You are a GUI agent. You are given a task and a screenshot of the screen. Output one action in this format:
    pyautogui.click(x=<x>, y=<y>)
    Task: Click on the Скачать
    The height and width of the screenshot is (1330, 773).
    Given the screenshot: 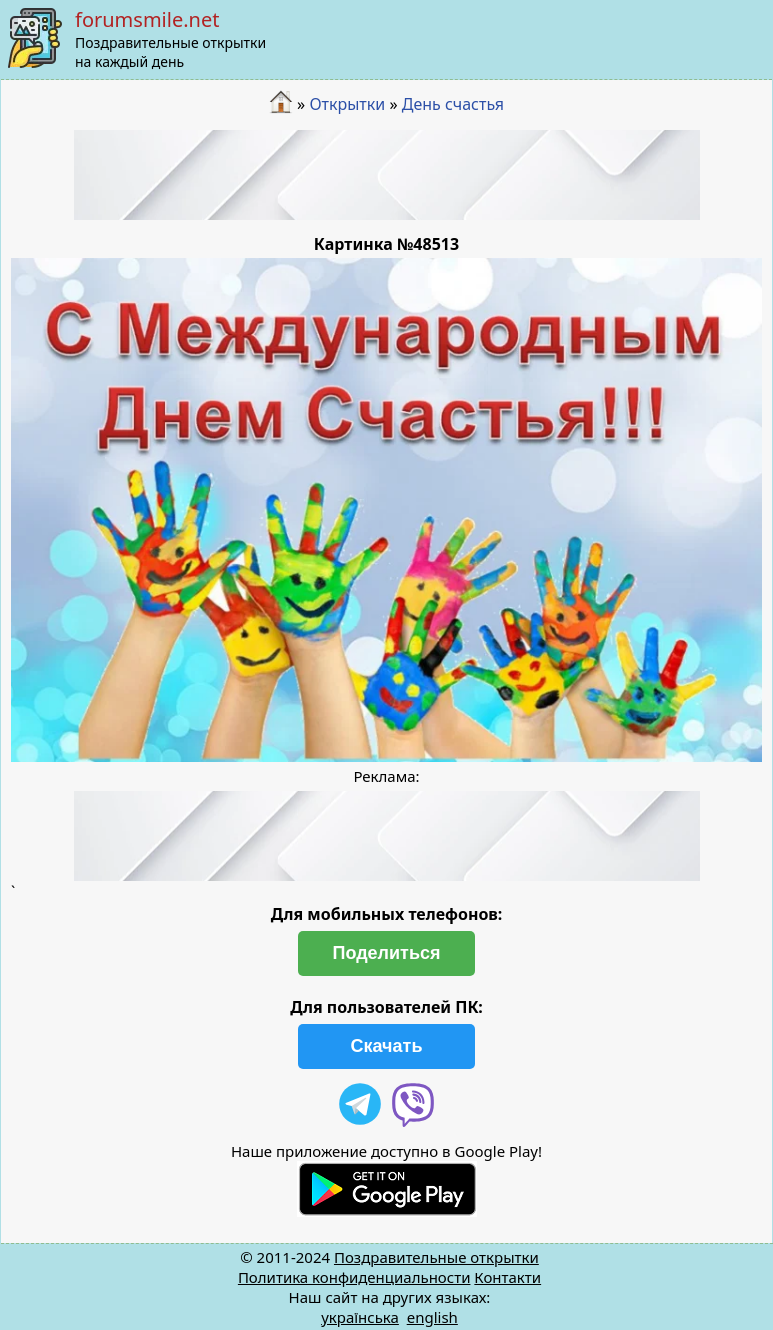 What is the action you would take?
    pyautogui.click(x=387, y=1046)
    